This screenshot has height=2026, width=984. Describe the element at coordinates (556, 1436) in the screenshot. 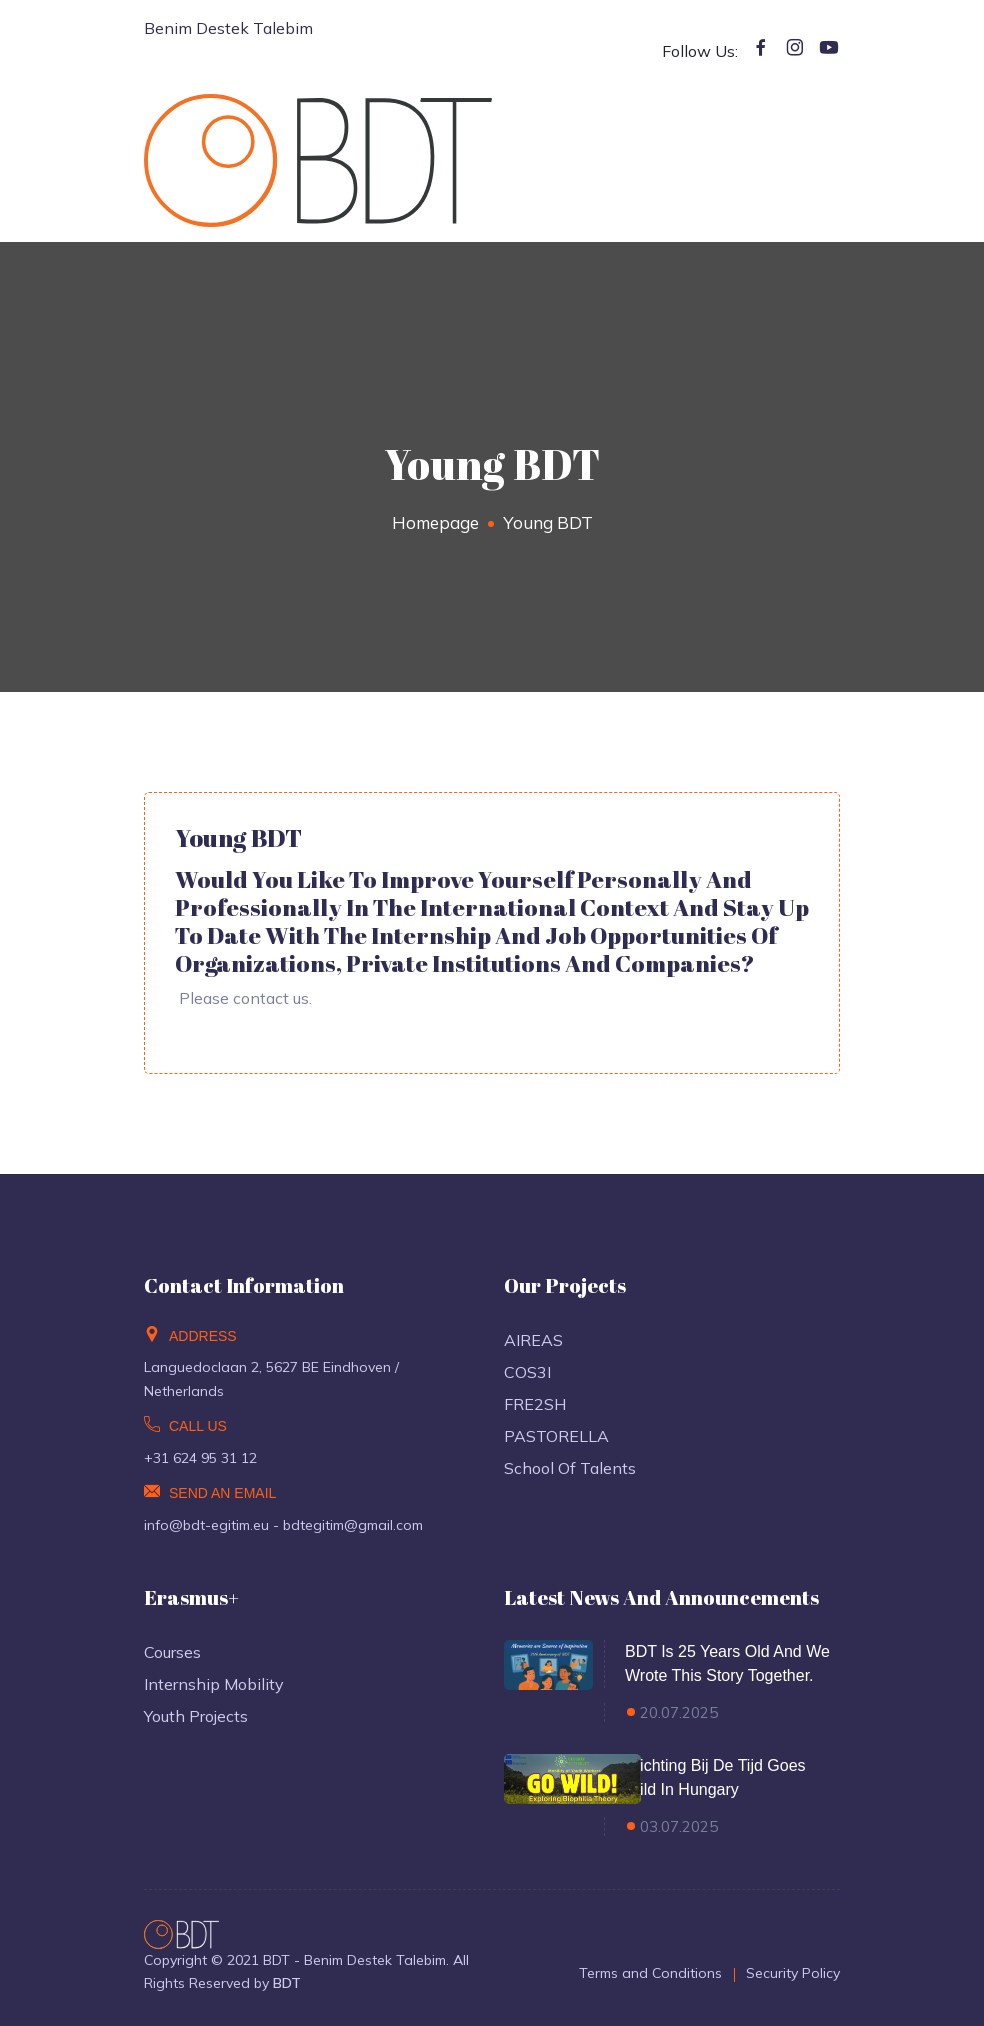

I see `PASTORELLA` at that location.